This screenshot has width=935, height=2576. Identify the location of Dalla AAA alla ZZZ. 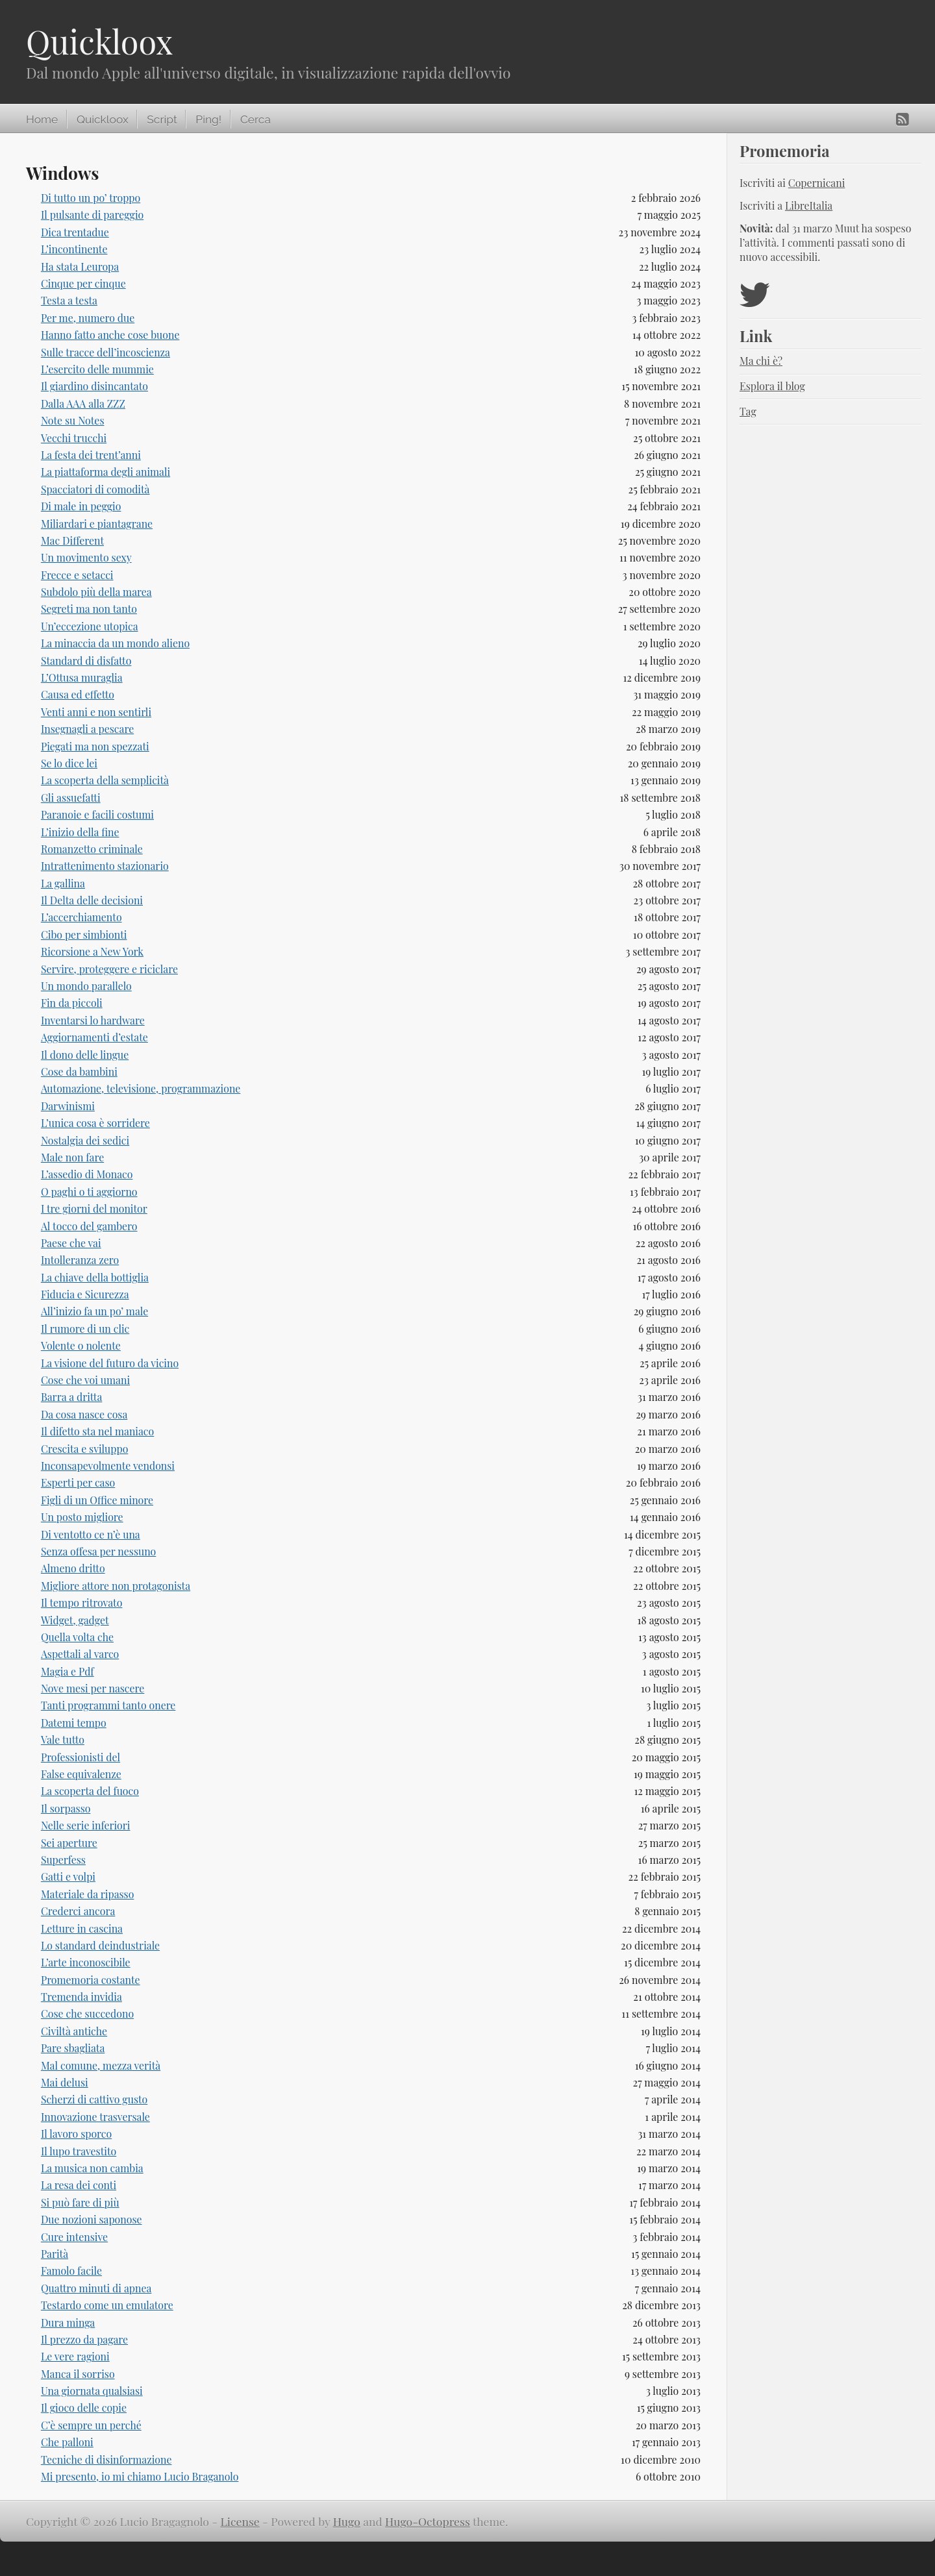
(83, 403).